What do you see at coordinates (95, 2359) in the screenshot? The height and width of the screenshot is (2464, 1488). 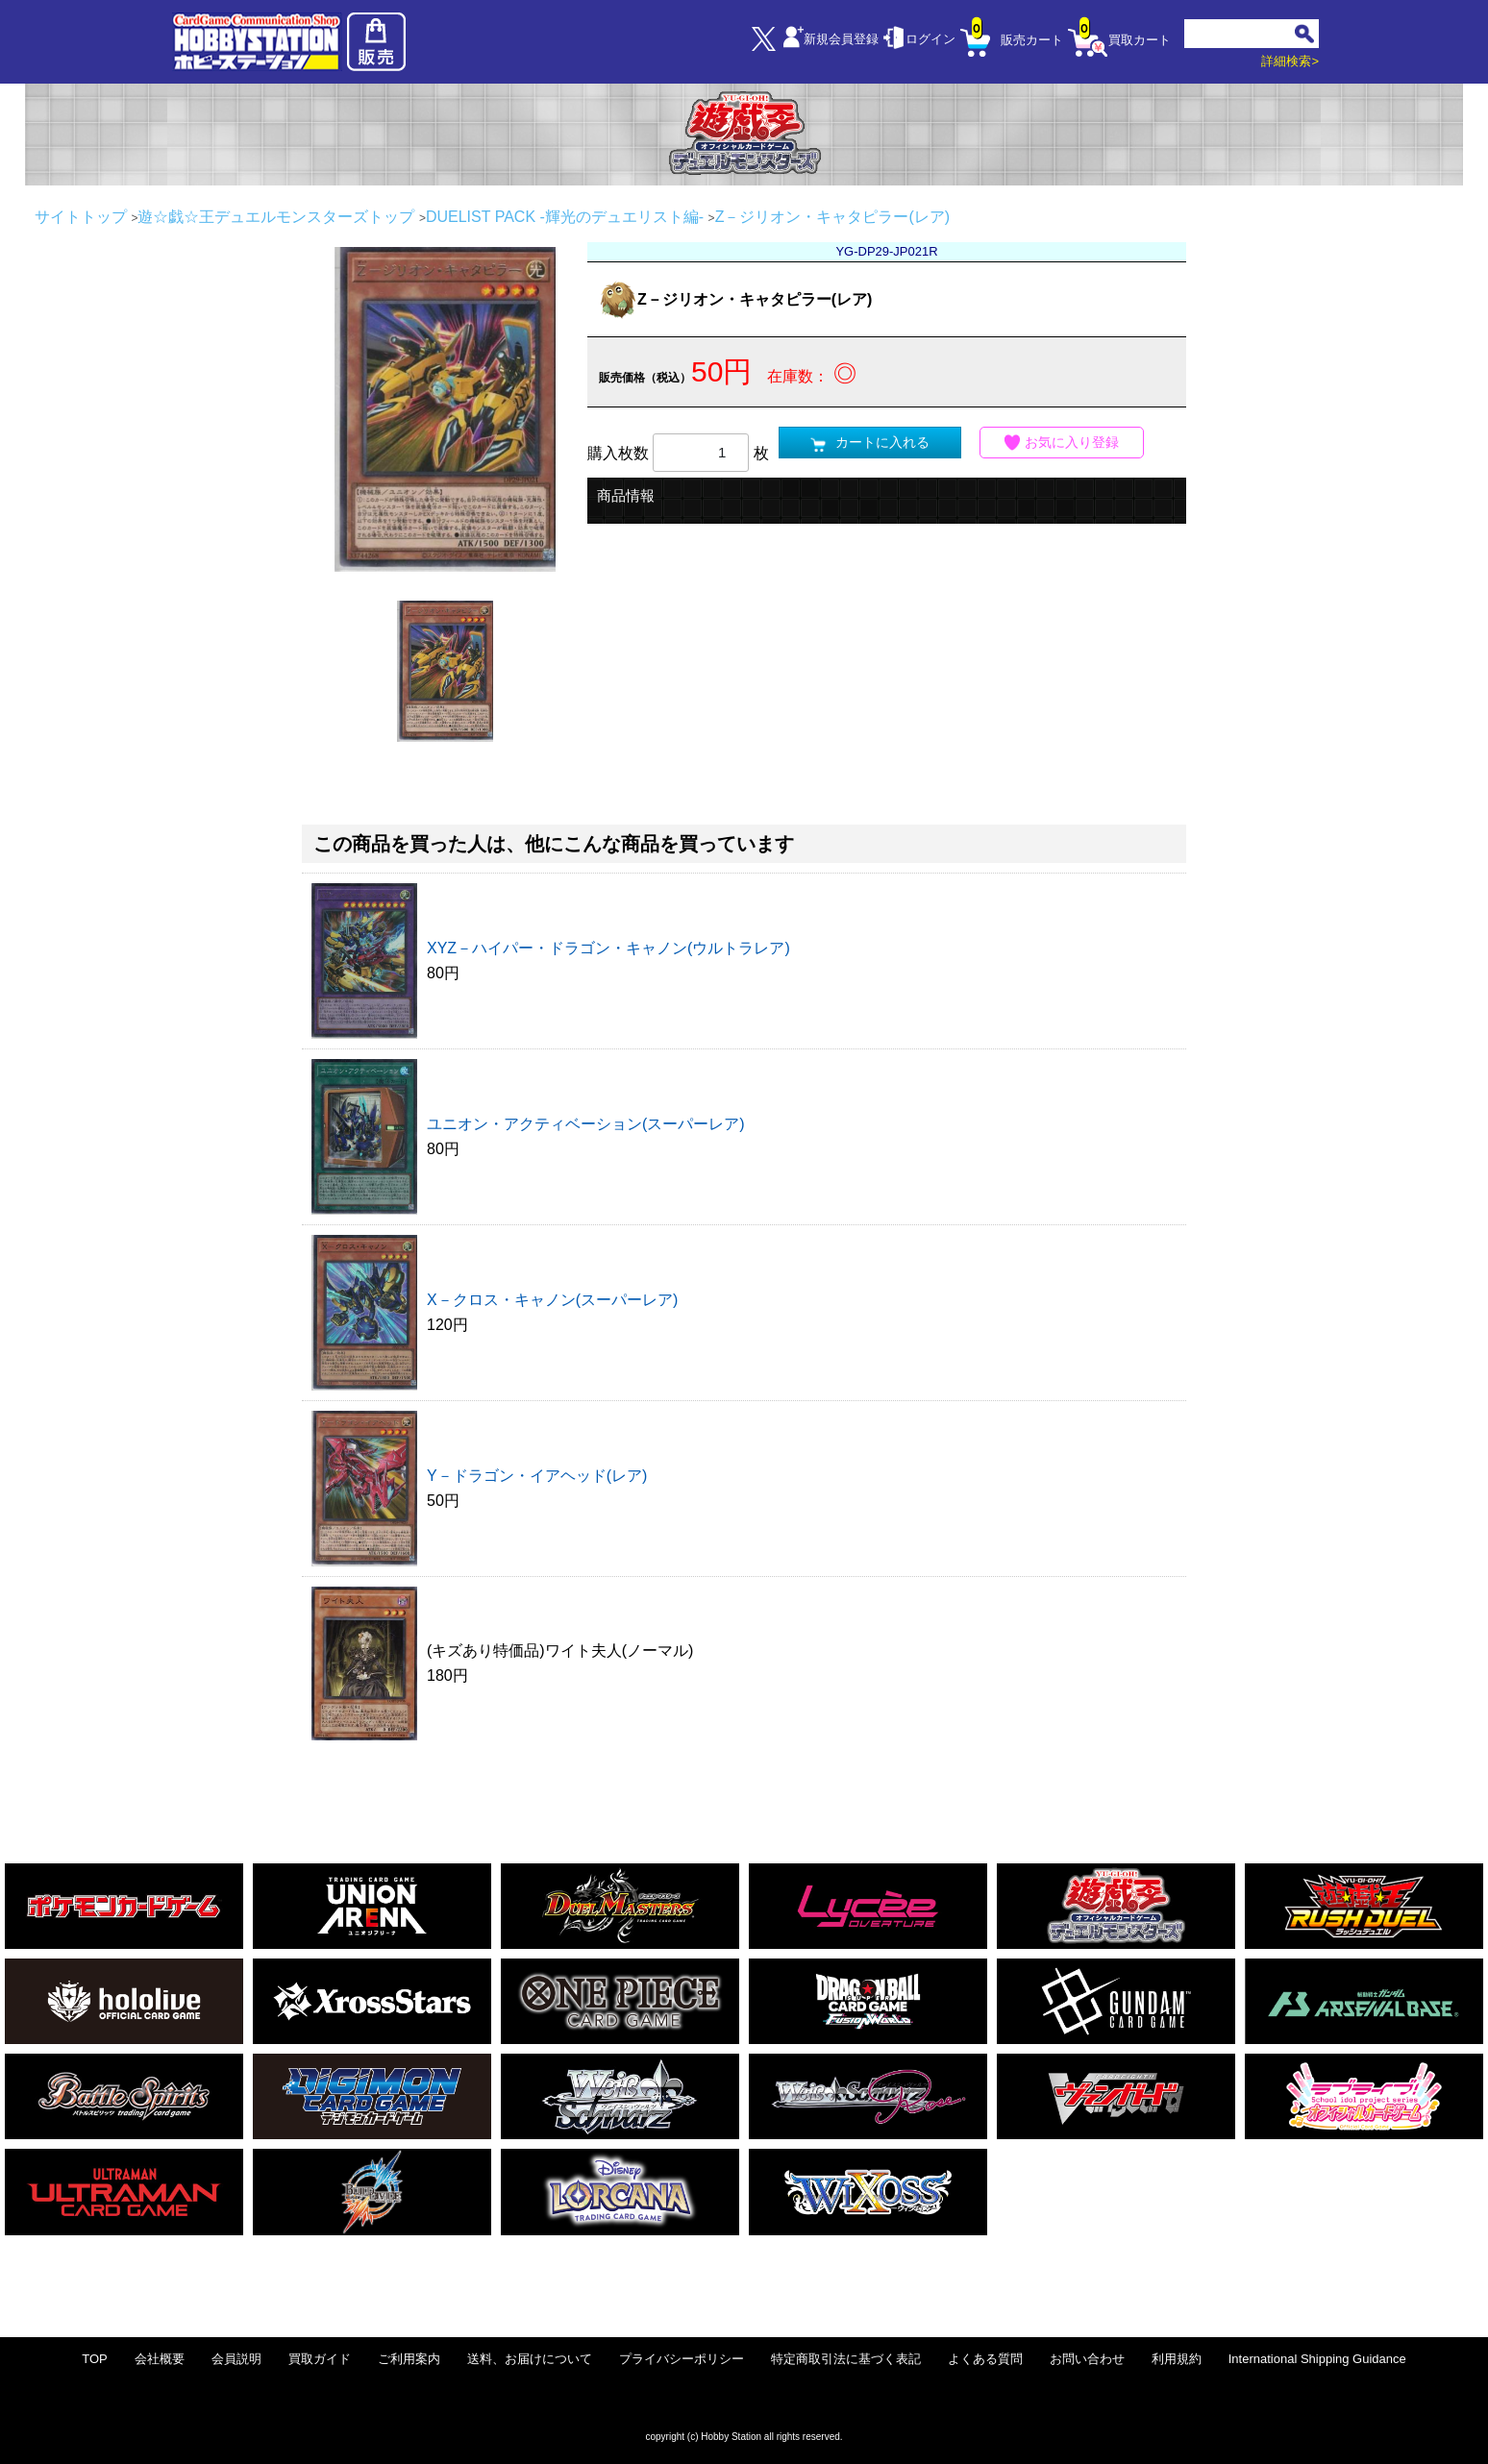 I see `TOP` at bounding box center [95, 2359].